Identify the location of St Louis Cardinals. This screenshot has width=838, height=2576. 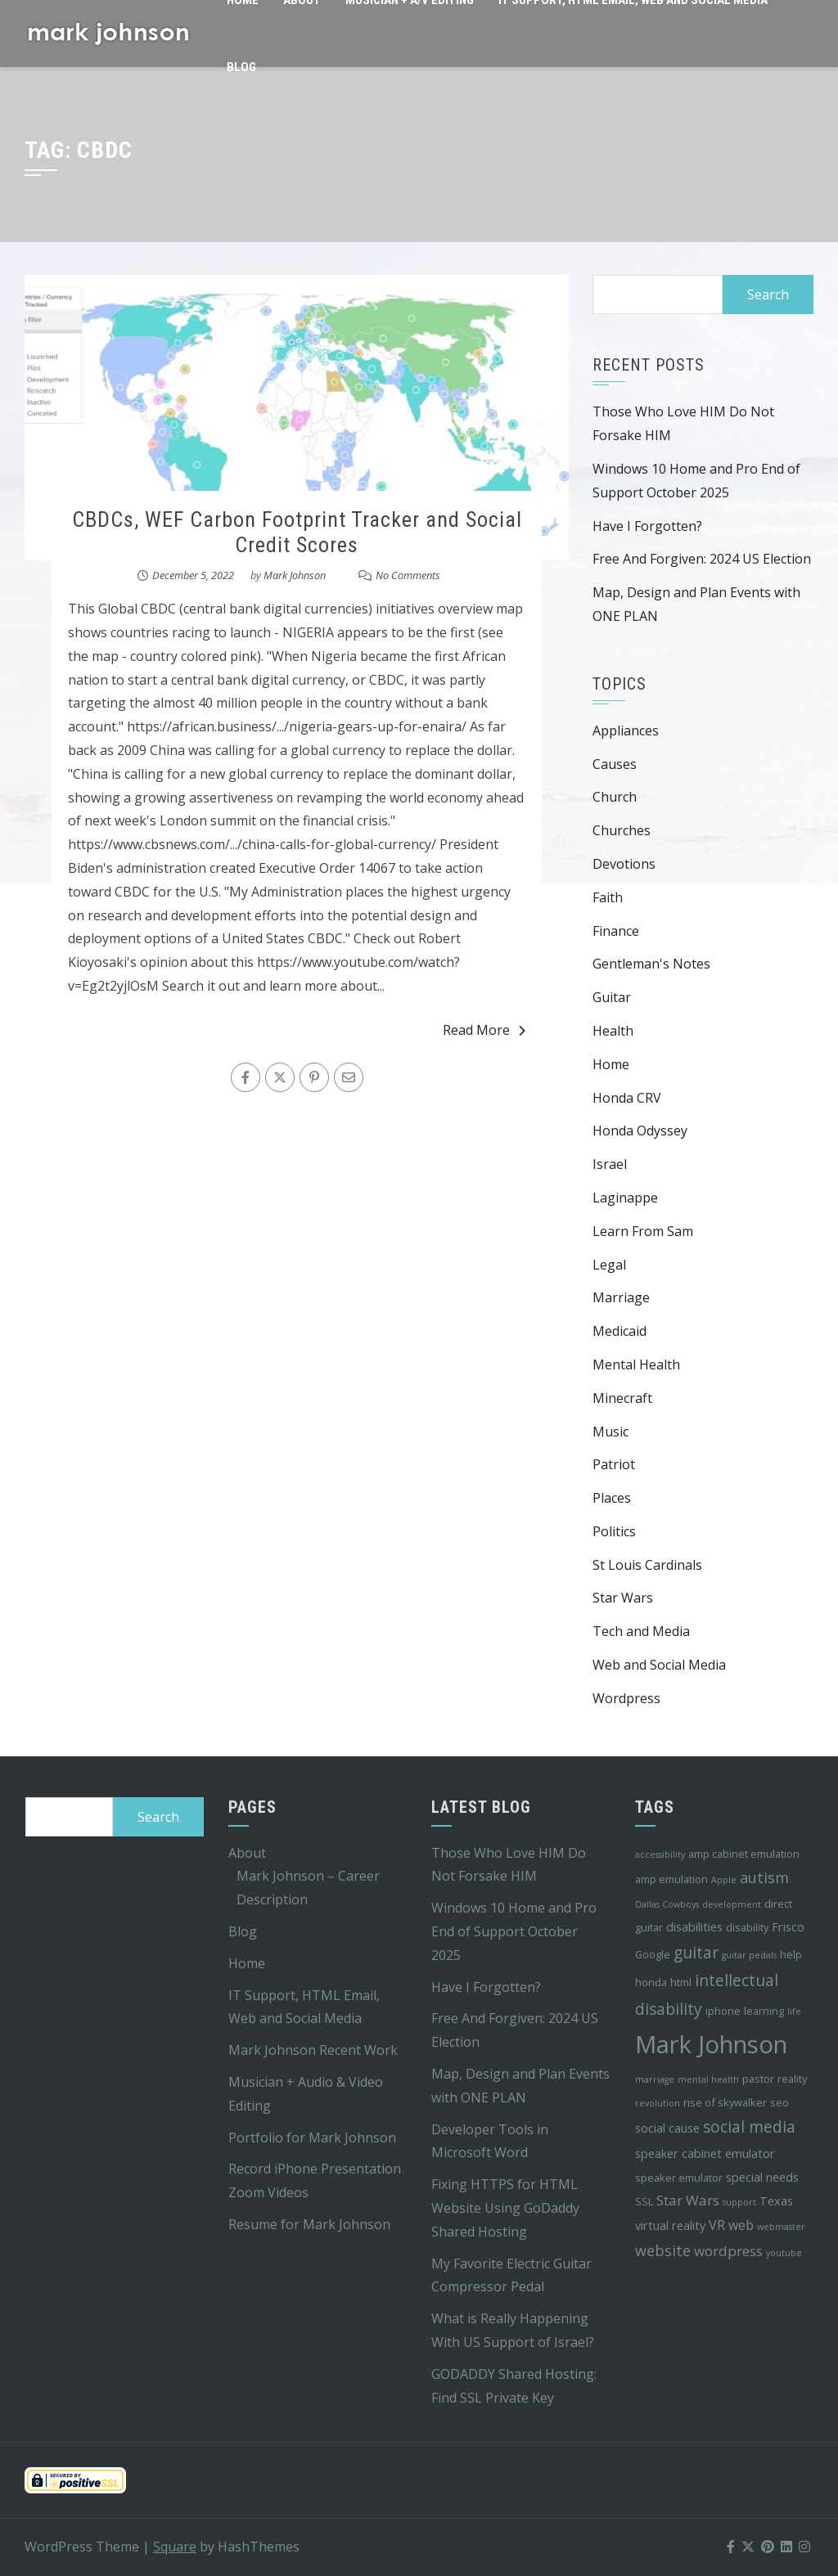
(647, 1565).